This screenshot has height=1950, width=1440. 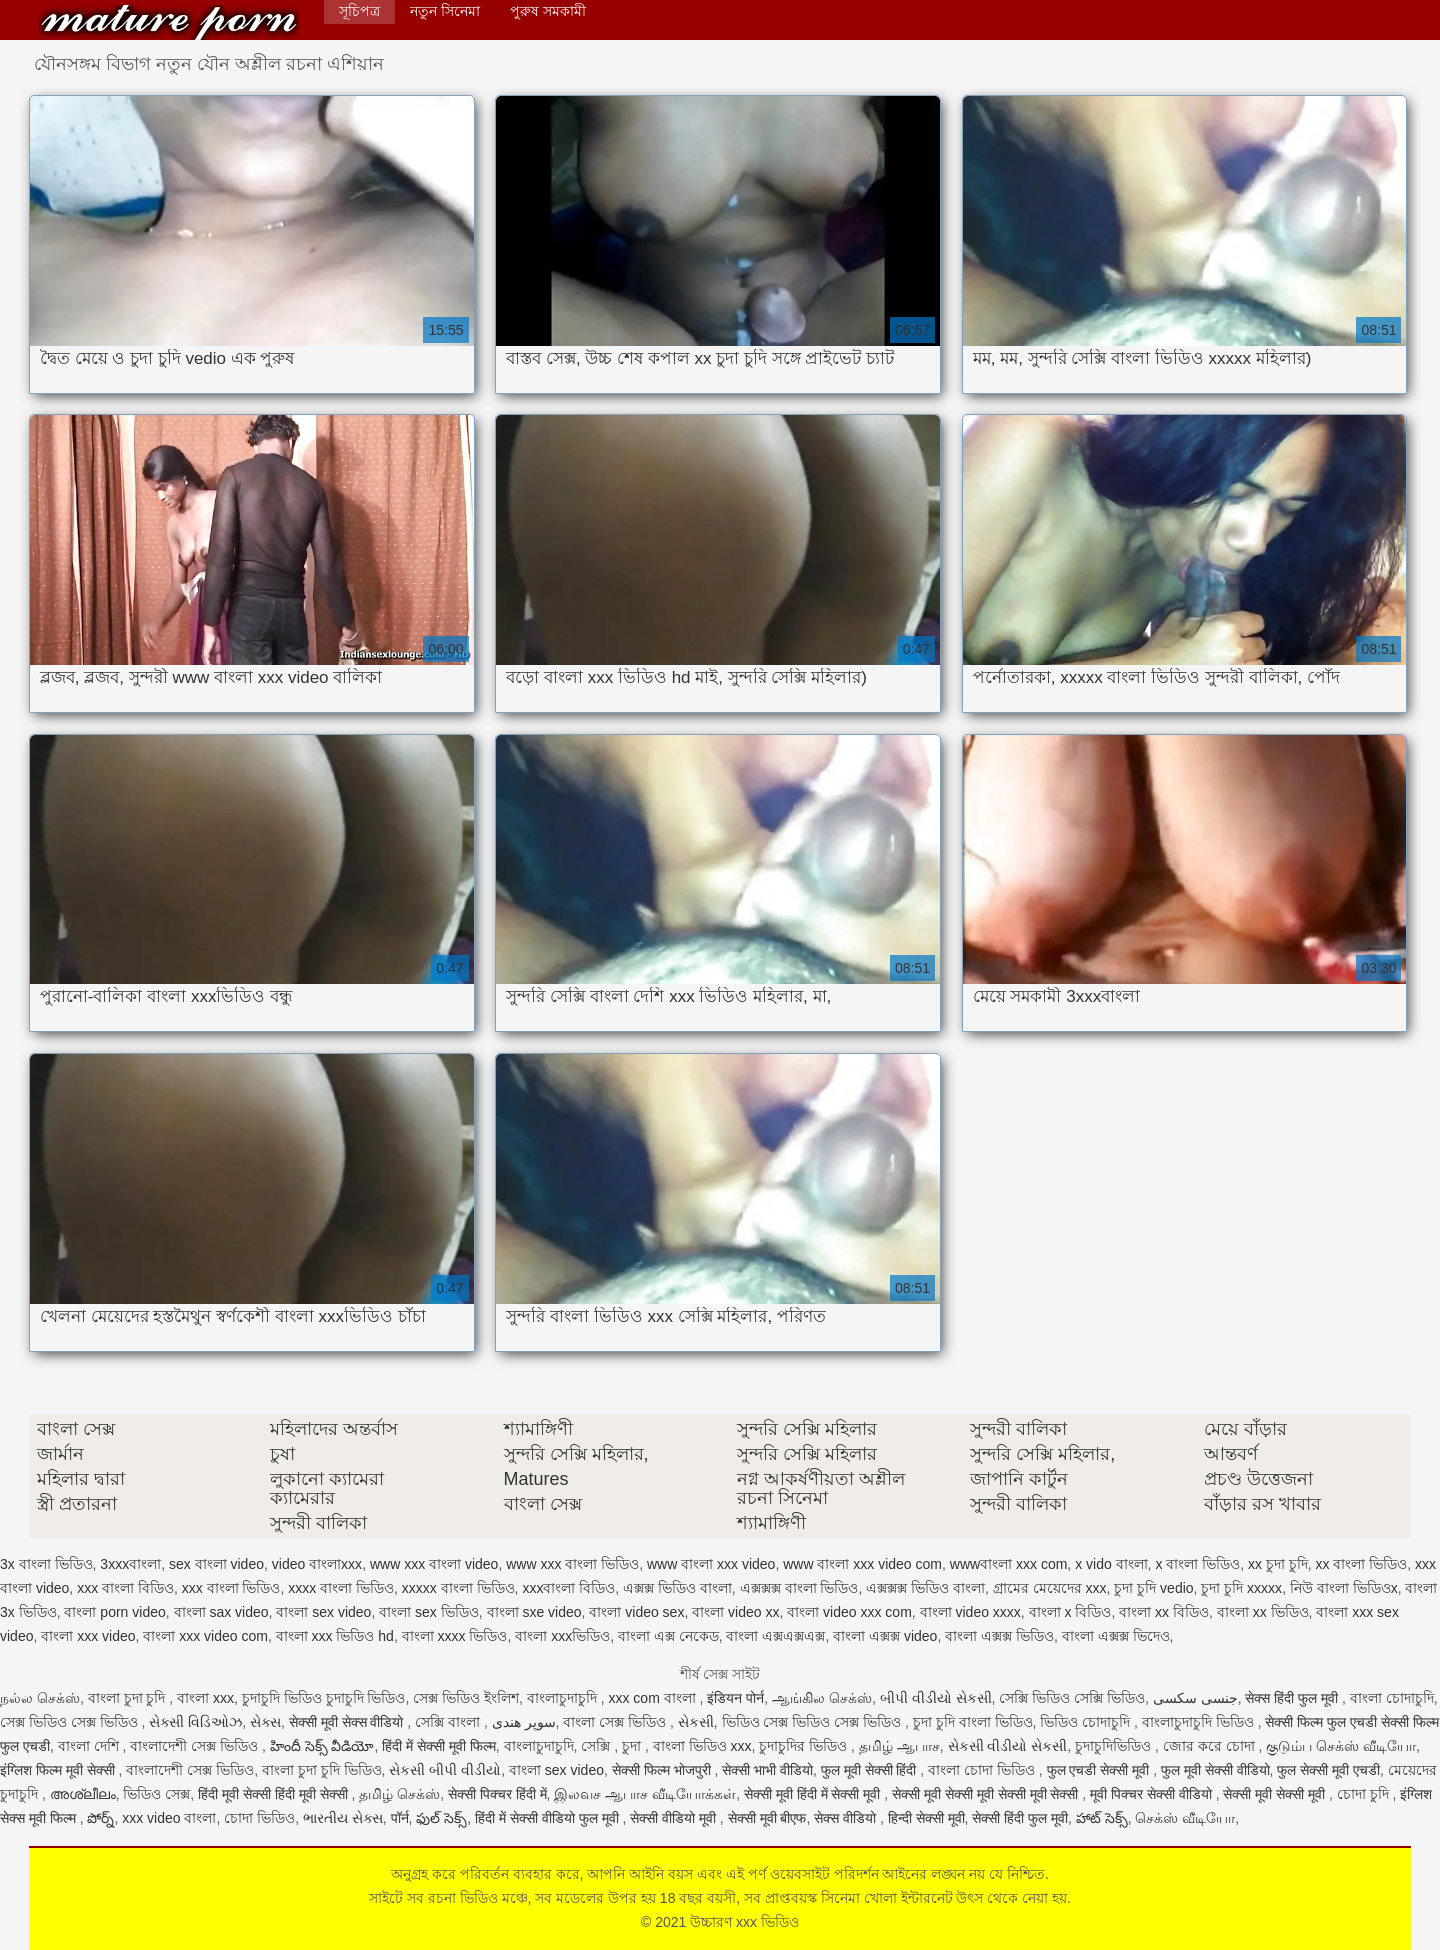 What do you see at coordinates (434, 1564) in the screenshot?
I see `www xxx বাংলা video` at bounding box center [434, 1564].